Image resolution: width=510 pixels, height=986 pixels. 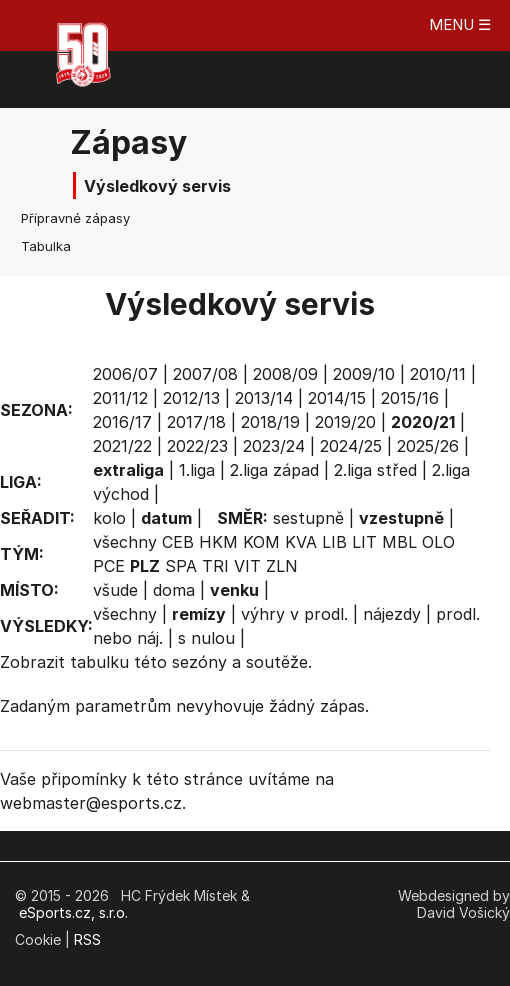 I want to click on MENU ☰, so click(x=460, y=24).